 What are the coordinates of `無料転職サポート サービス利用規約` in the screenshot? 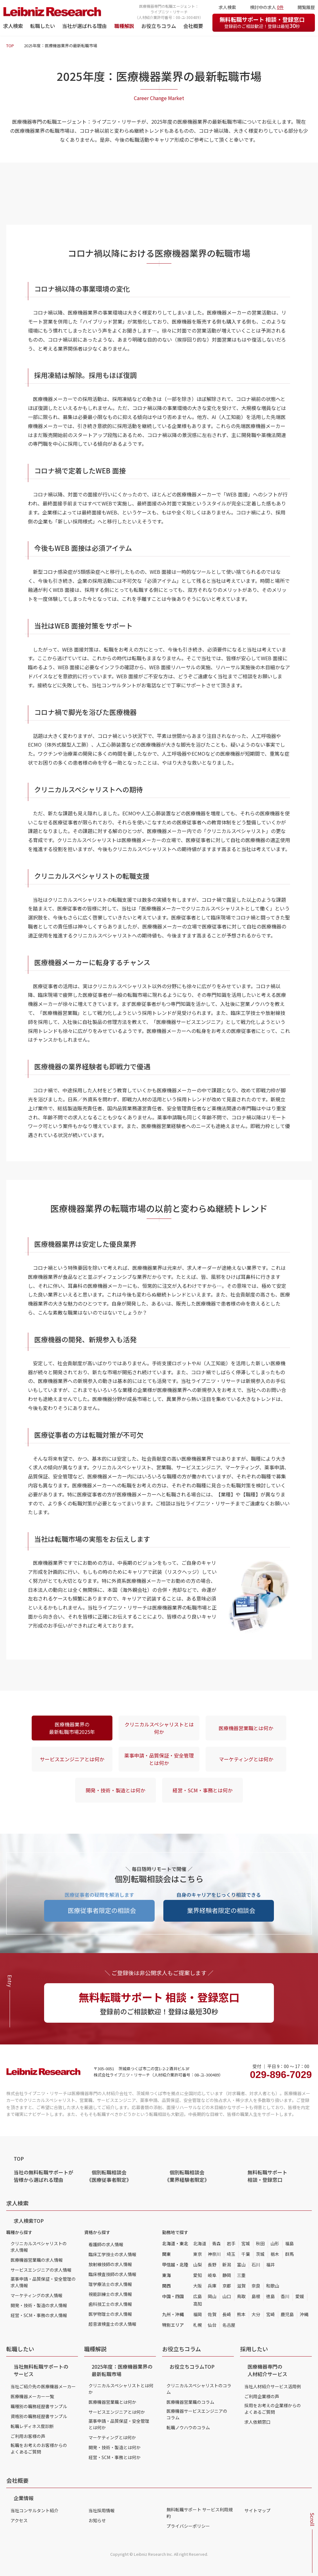 It's located at (199, 2512).